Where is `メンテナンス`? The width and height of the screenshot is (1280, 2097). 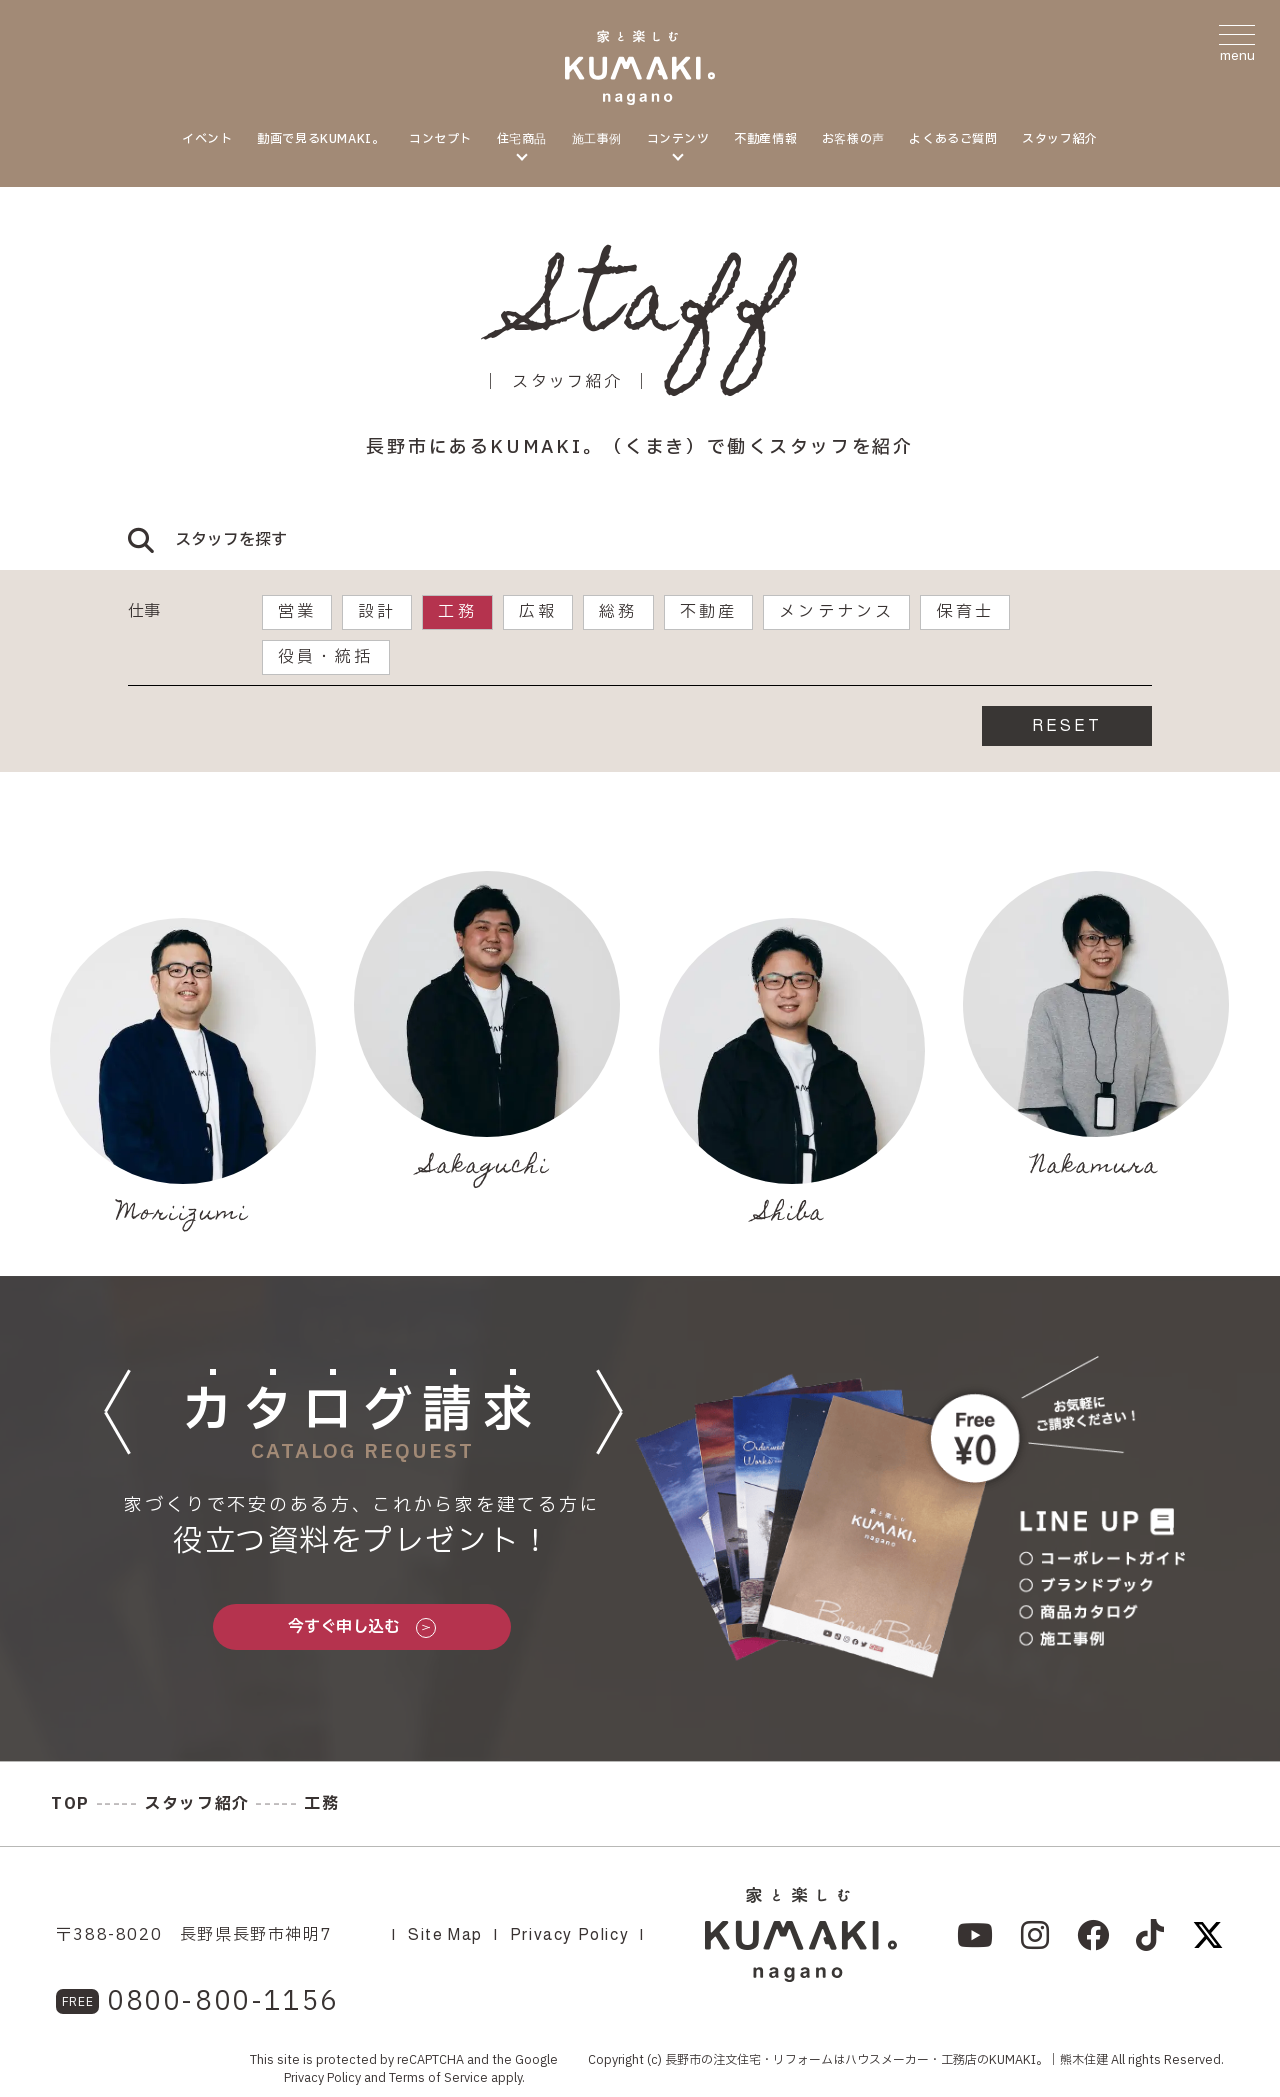
メンテナンス is located at coordinates (836, 612).